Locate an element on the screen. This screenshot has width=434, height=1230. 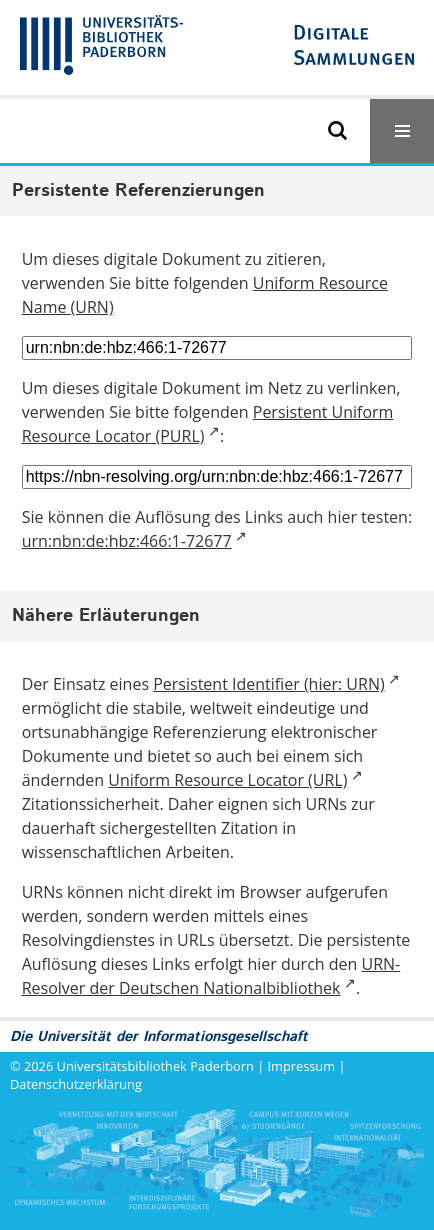
URN-Resolver der Deutschen Nationalbibliothek is located at coordinates (211, 976).